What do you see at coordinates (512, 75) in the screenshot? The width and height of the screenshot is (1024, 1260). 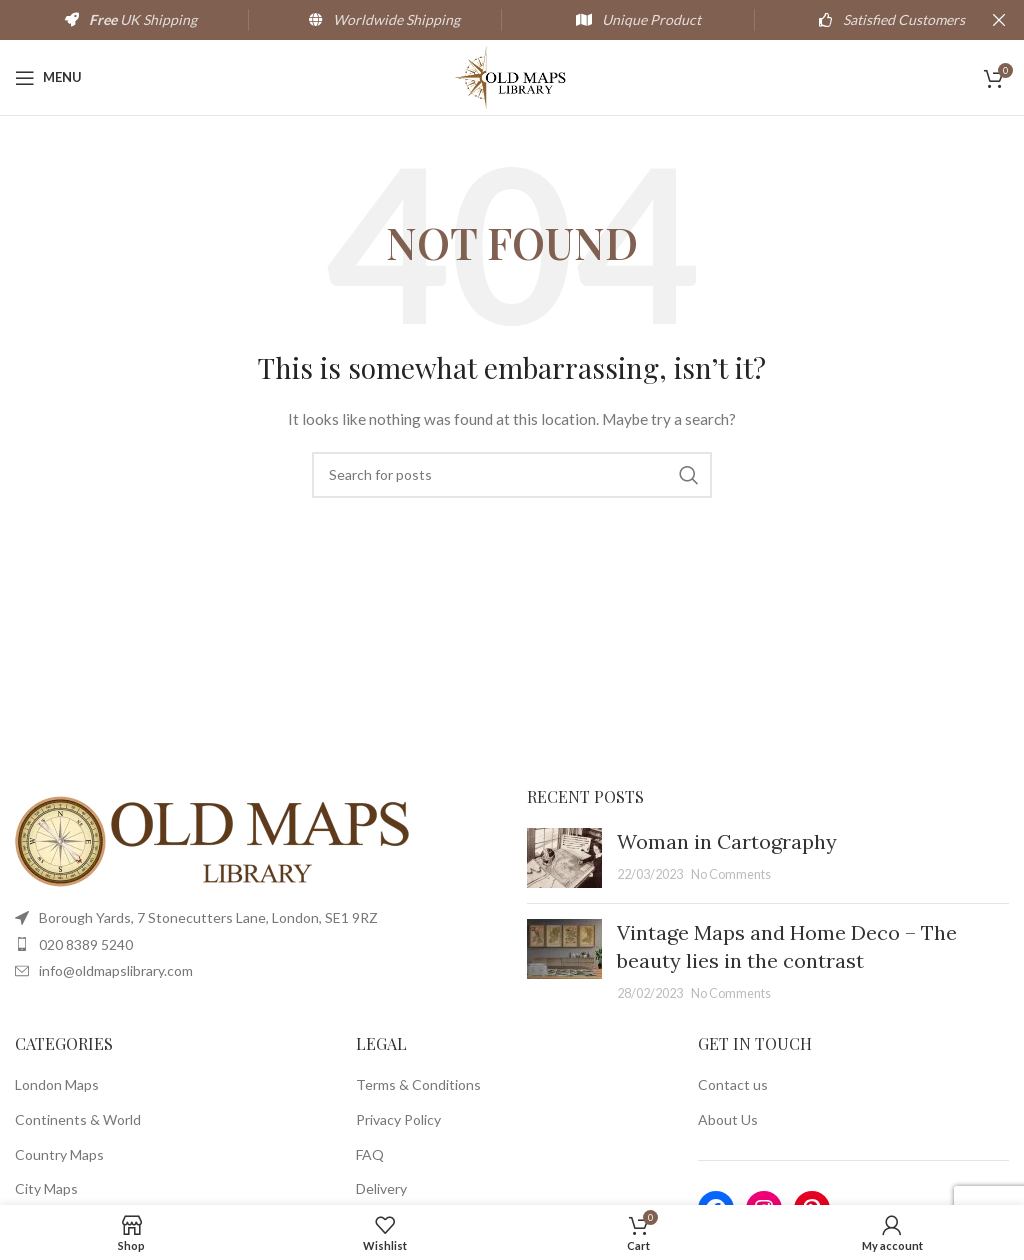 I see `[Site logo]` at bounding box center [512, 75].